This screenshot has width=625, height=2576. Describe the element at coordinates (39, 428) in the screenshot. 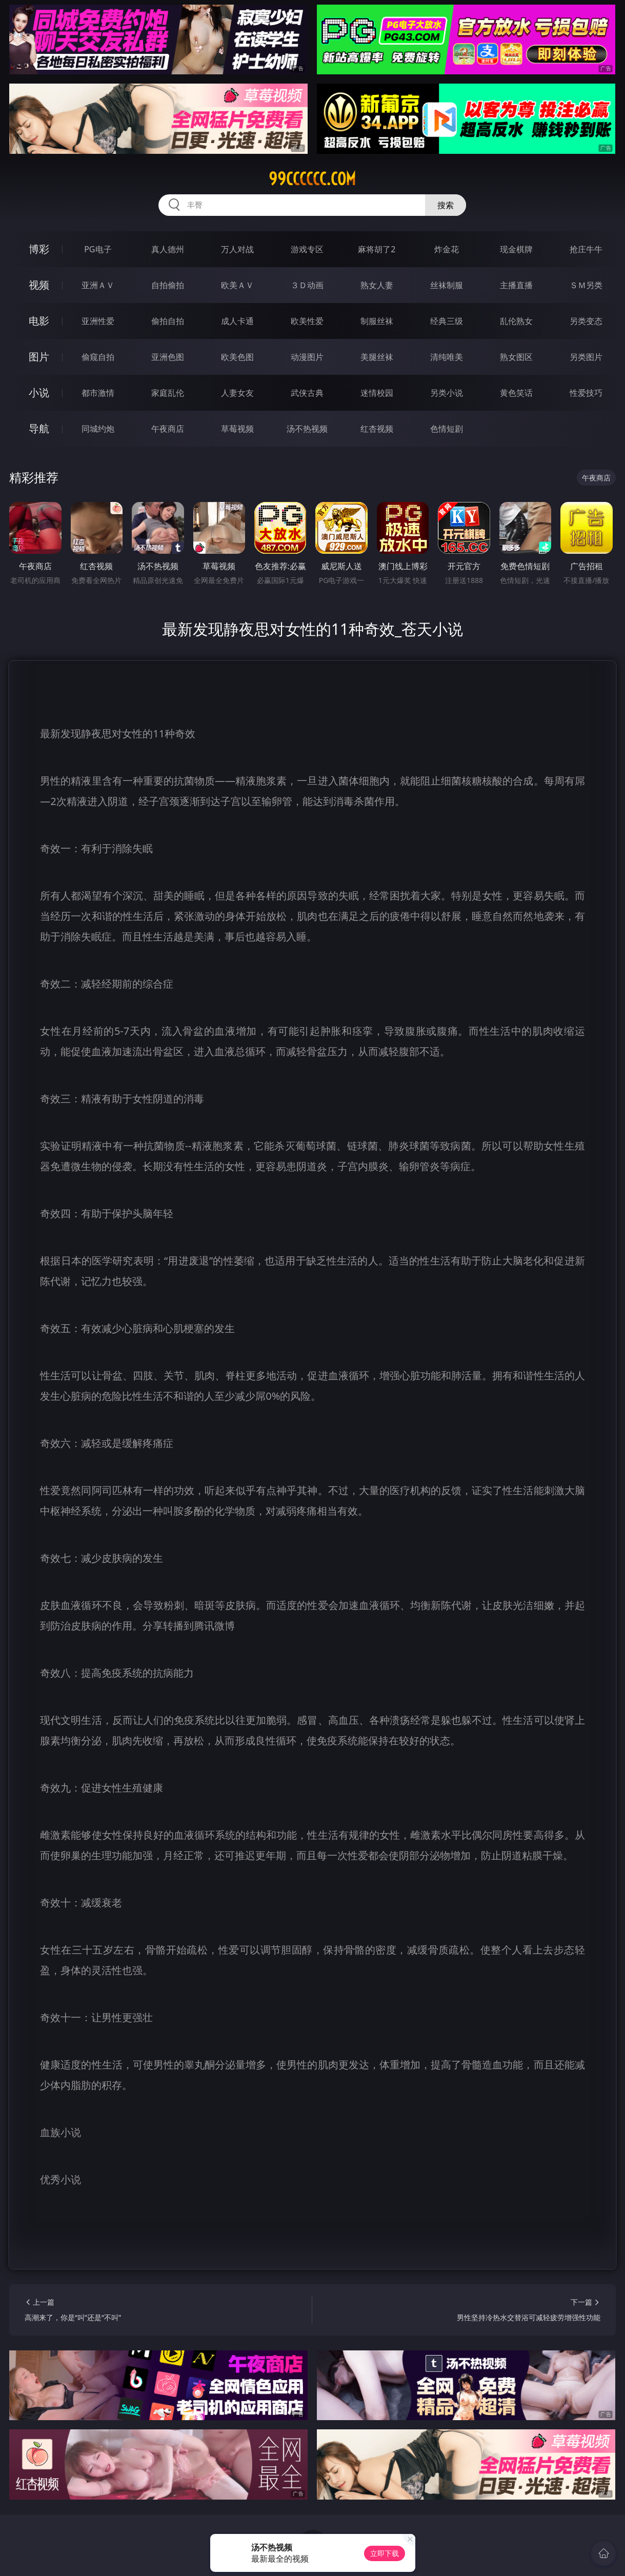

I see `导航` at that location.